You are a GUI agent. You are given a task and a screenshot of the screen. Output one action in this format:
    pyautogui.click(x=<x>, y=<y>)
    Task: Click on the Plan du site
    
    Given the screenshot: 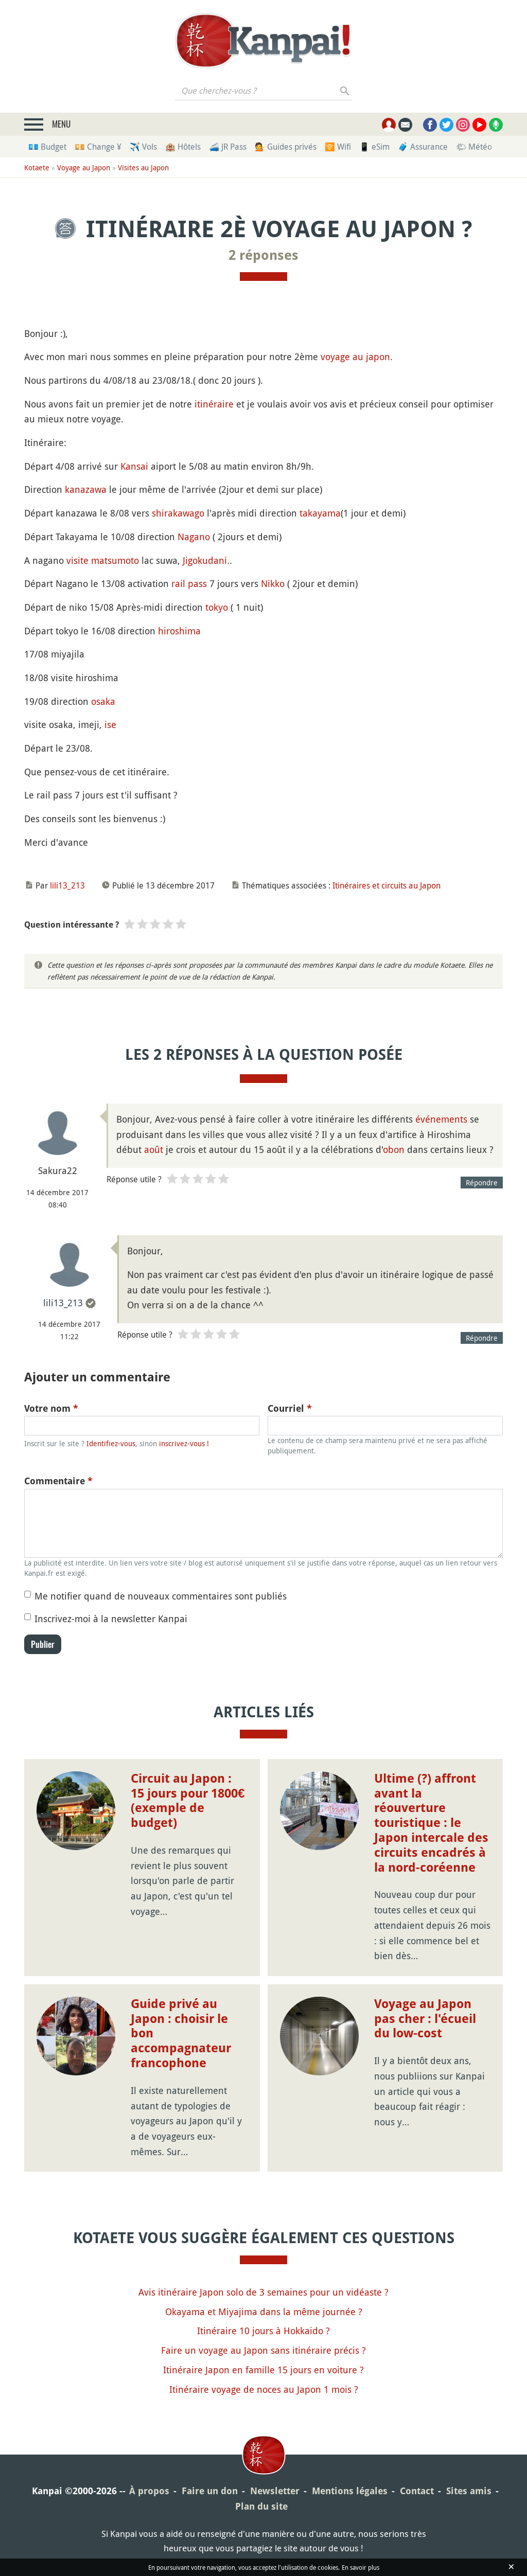 What is the action you would take?
    pyautogui.click(x=261, y=2506)
    